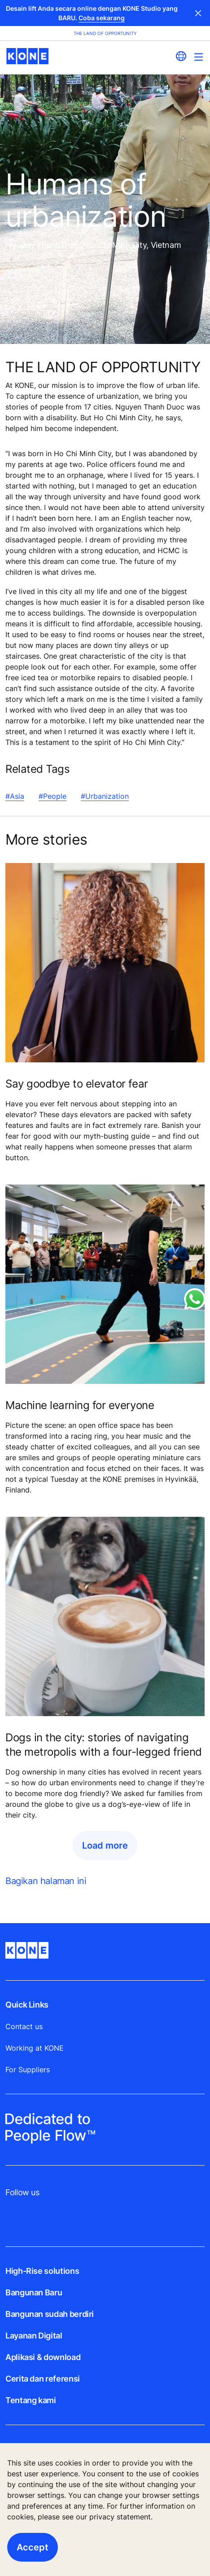 This screenshot has width=210, height=2576. What do you see at coordinates (52, 796) in the screenshot?
I see `#People` at bounding box center [52, 796].